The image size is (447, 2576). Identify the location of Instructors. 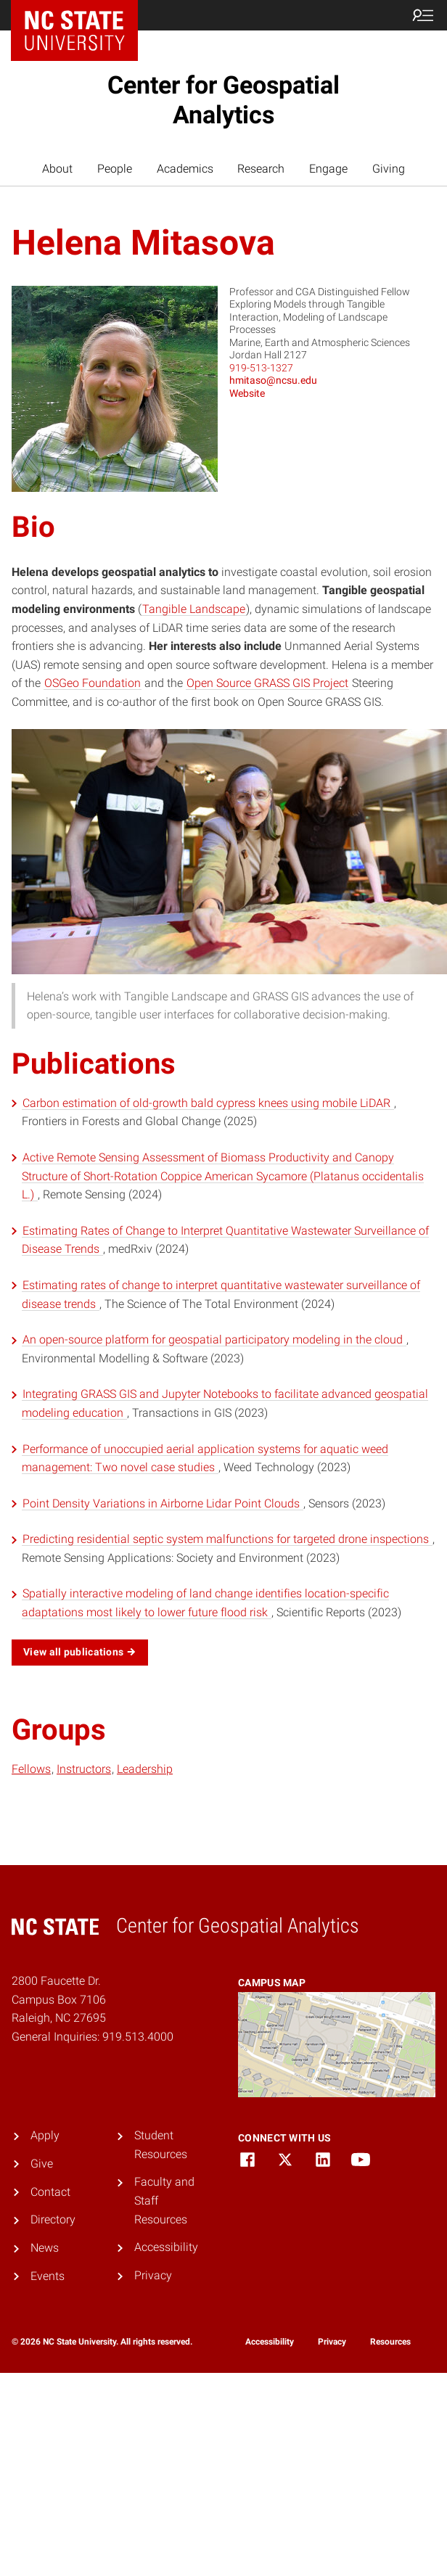
(84, 1769).